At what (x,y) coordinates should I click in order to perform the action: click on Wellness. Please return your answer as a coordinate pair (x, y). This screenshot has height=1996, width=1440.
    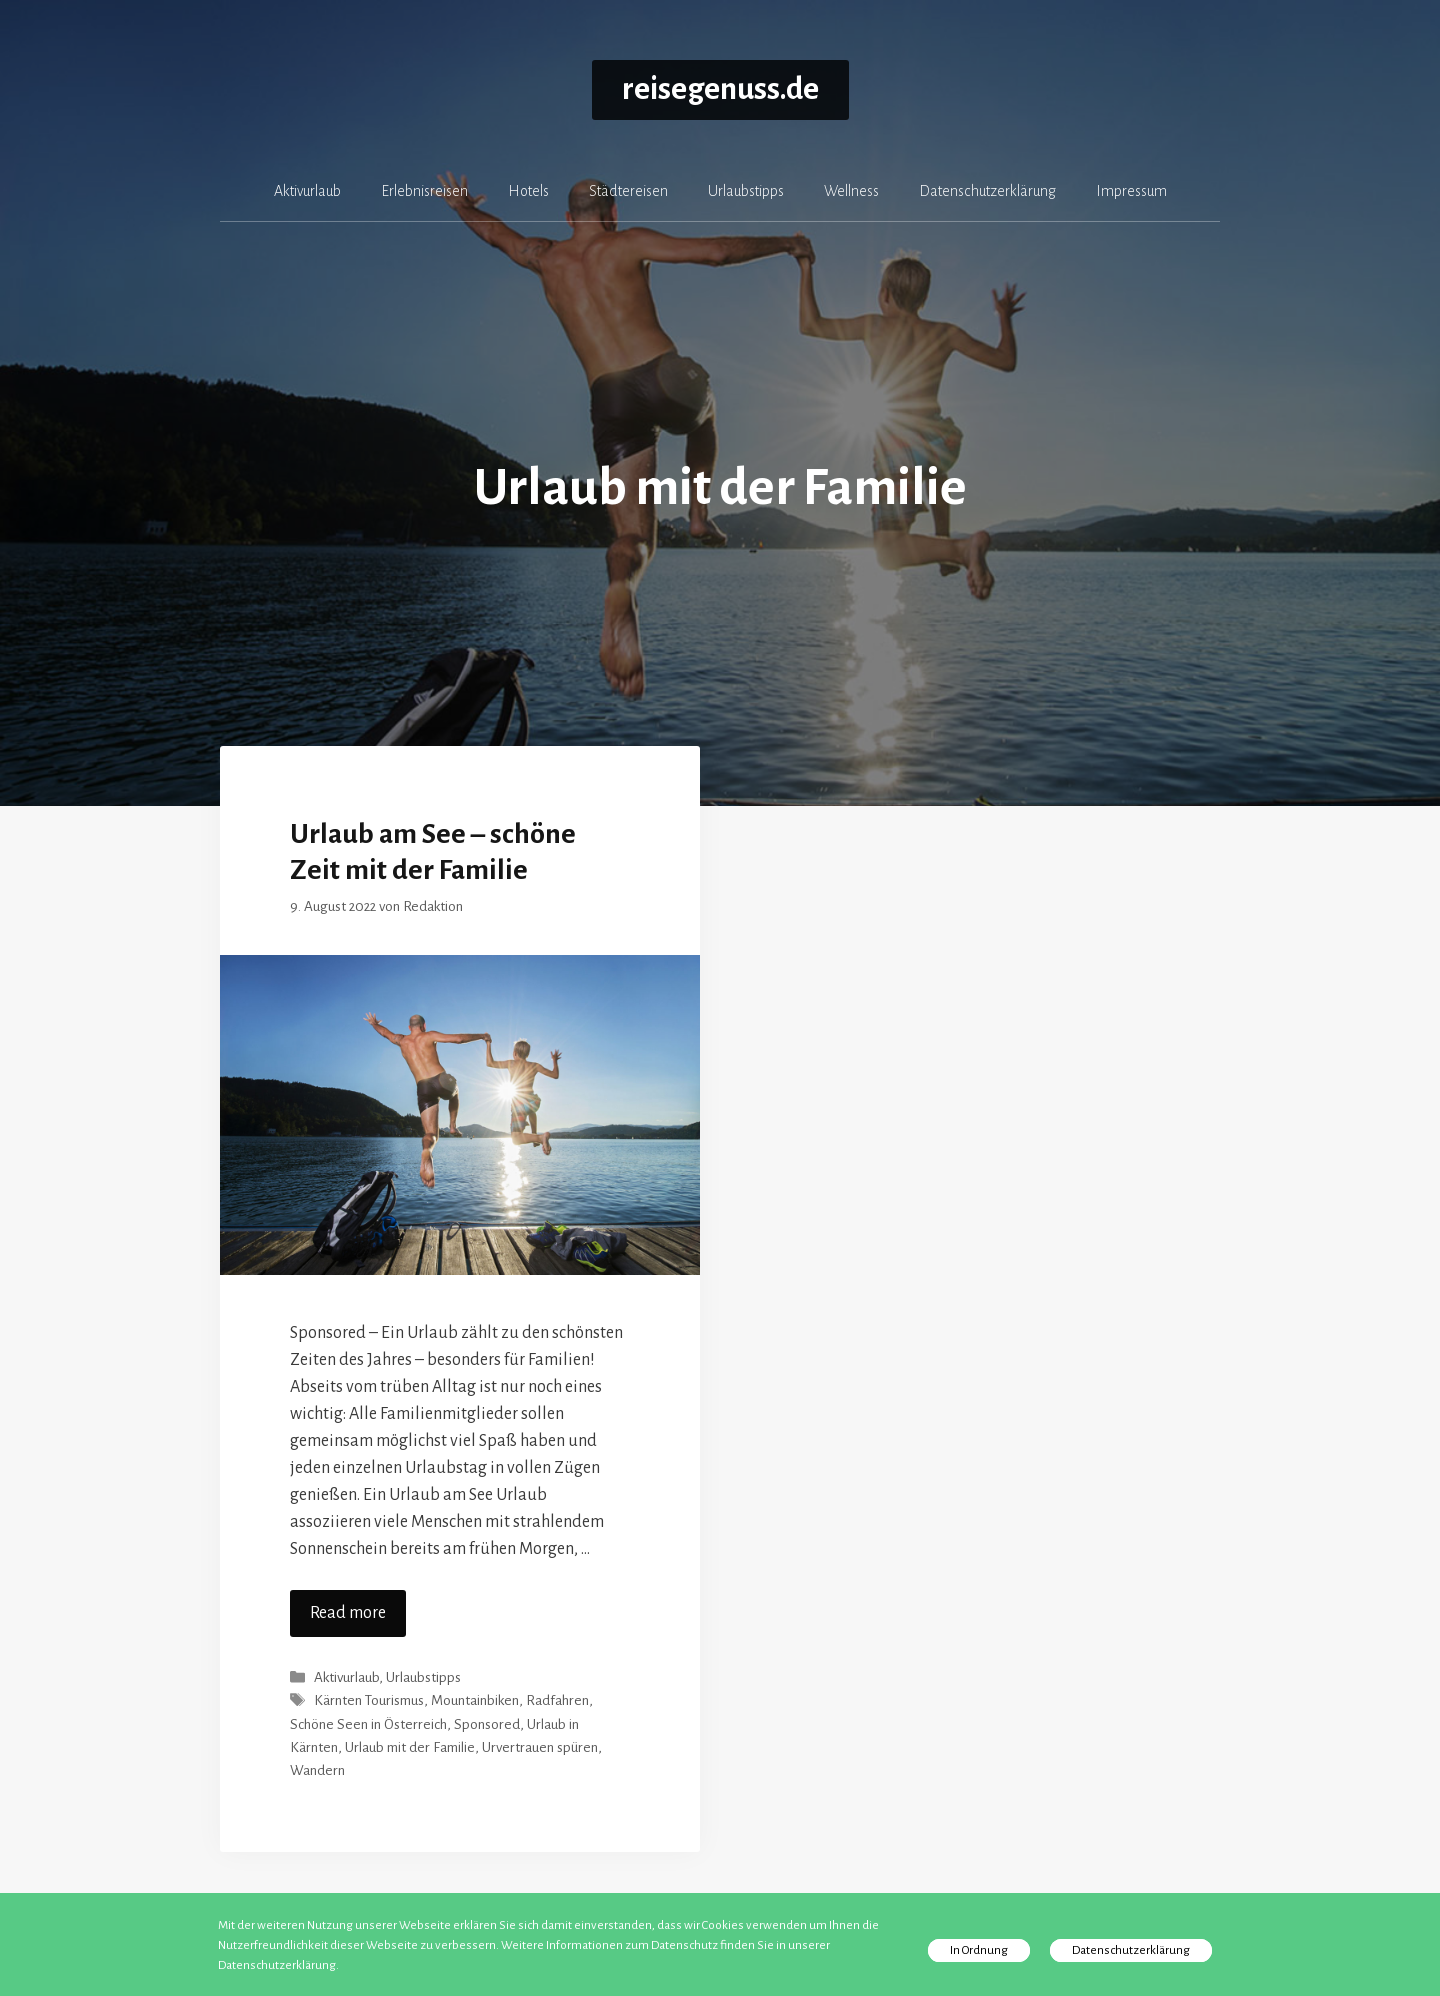
    Looking at the image, I should click on (851, 191).